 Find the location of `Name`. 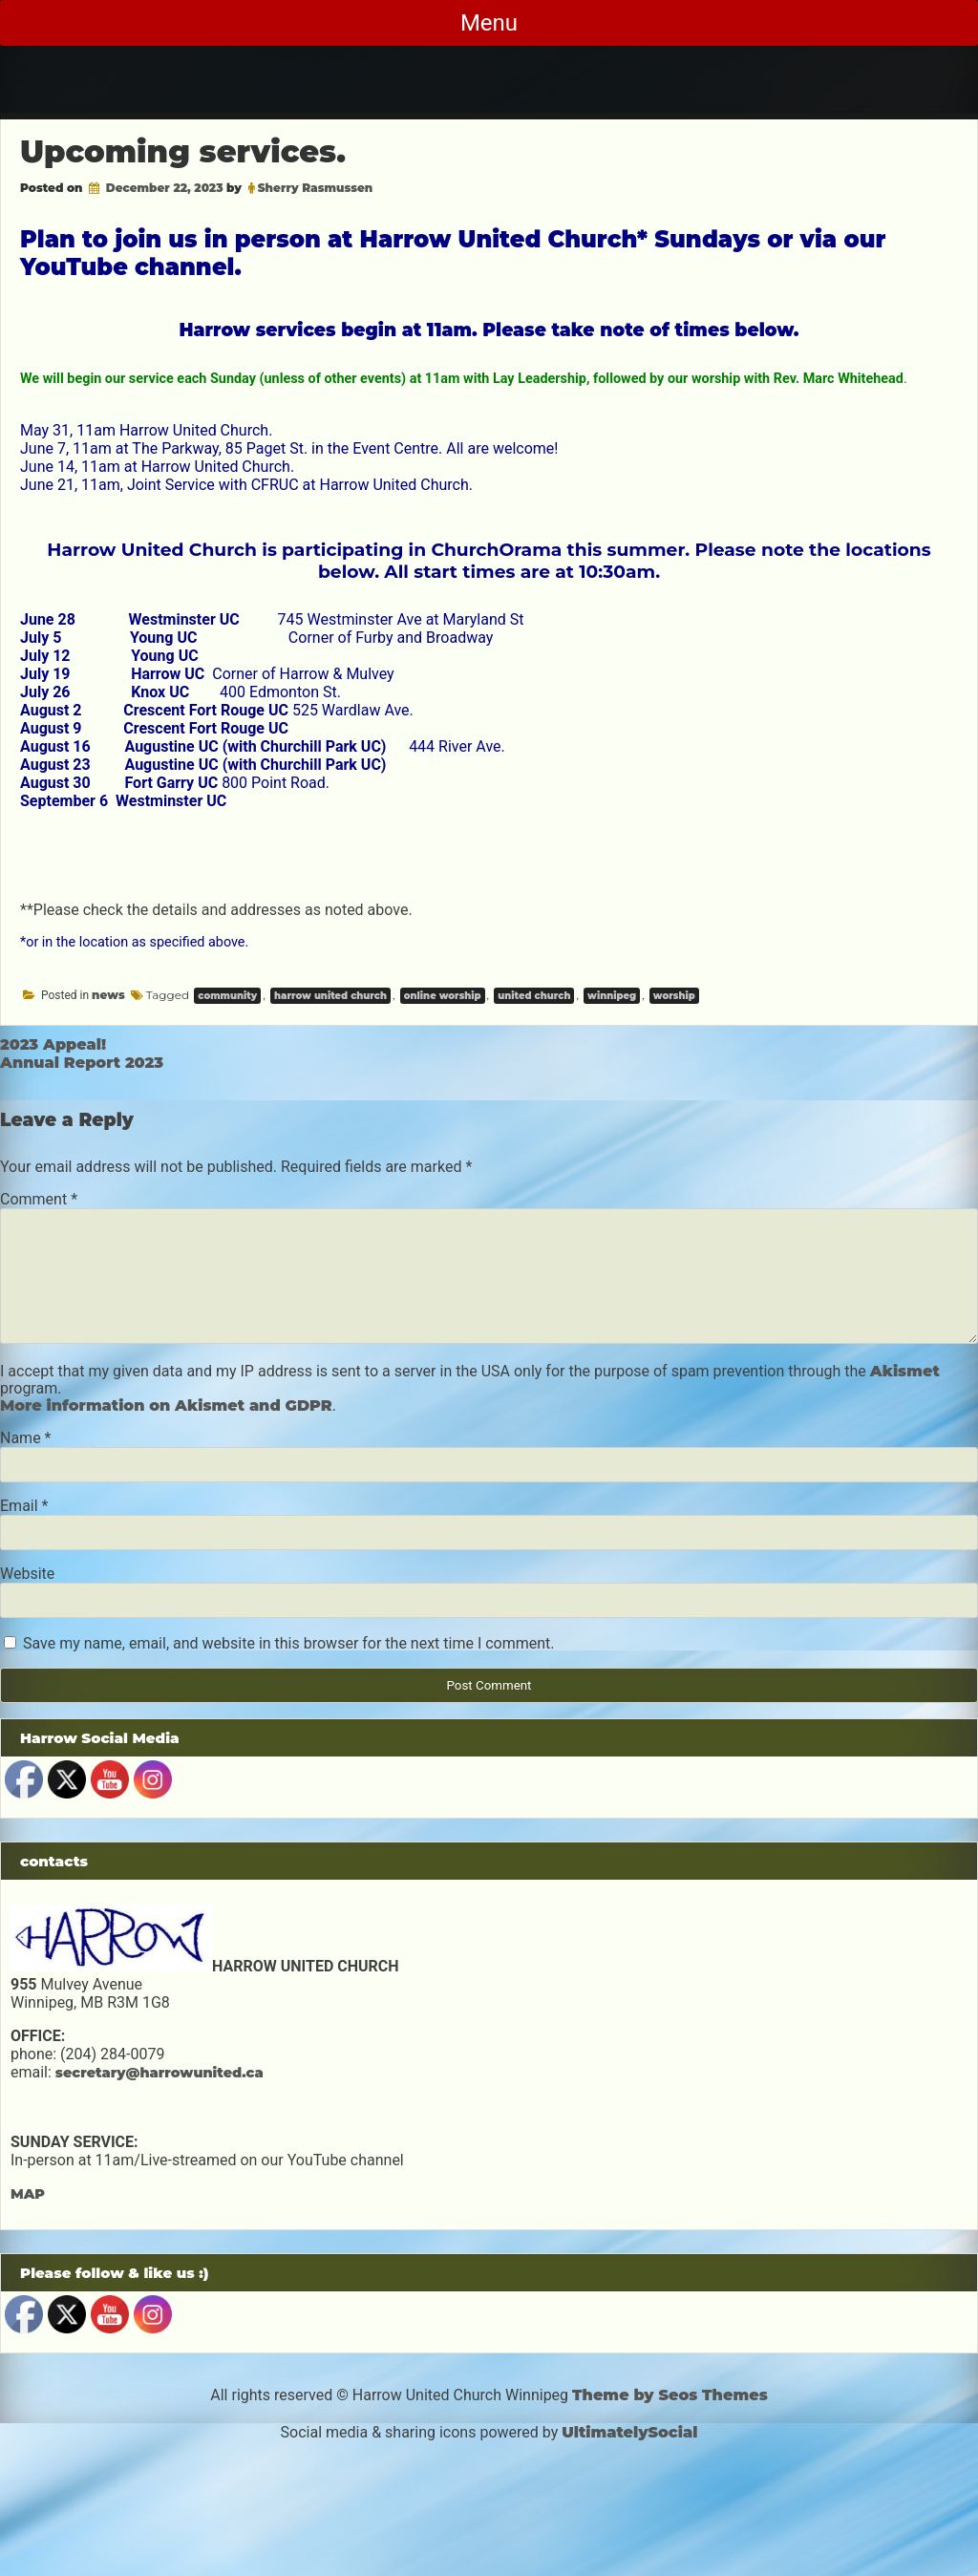

Name is located at coordinates (26, 1438).